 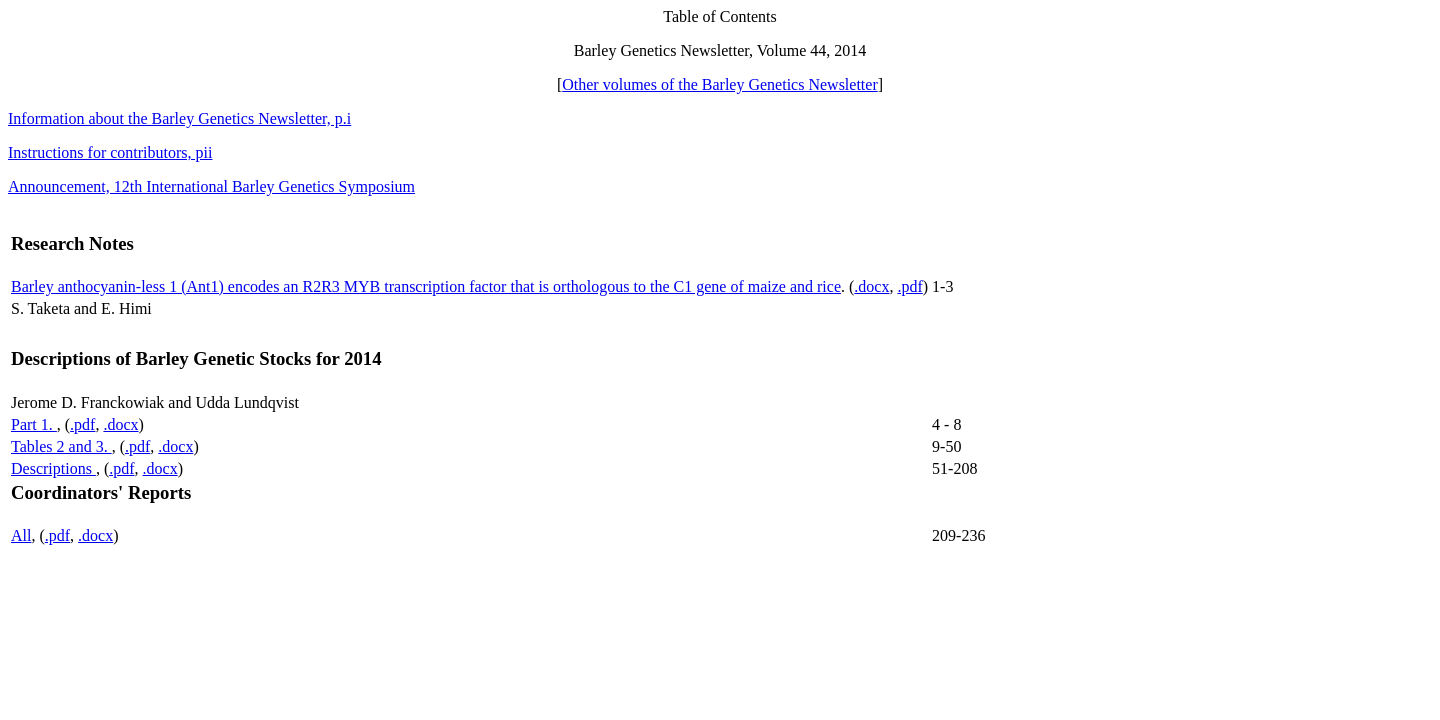 What do you see at coordinates (21, 535) in the screenshot?
I see `All` at bounding box center [21, 535].